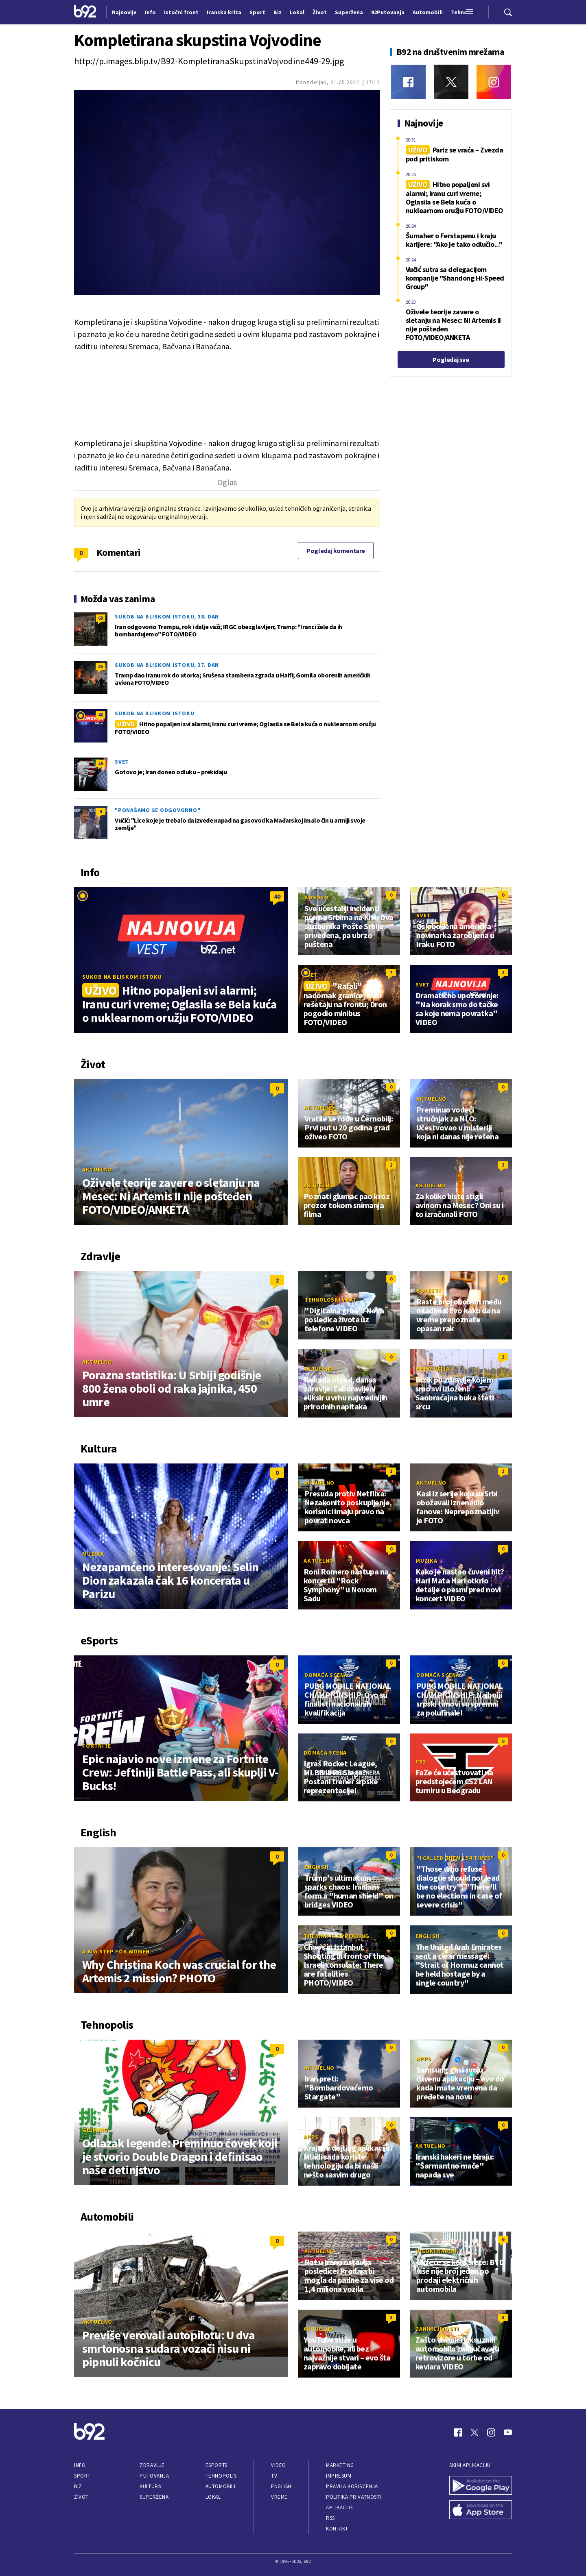 The image size is (586, 2576). Describe the element at coordinates (221, 2475) in the screenshot. I see `Tehnopolis` at that location.